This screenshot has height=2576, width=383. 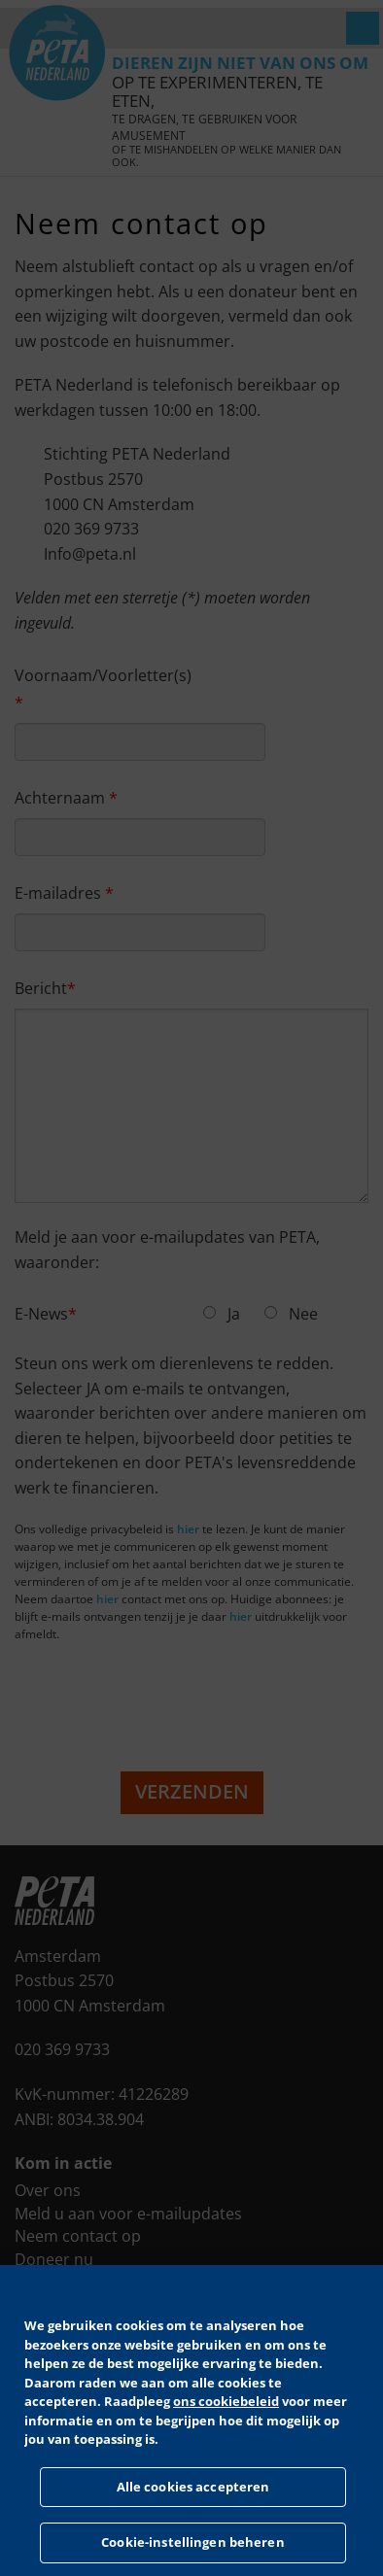 I want to click on Cookie-instellingen beheren [Cookie-instellingen beheren, Opent het dialoogvenster van het voorkeurencentrum], so click(x=193, y=2542).